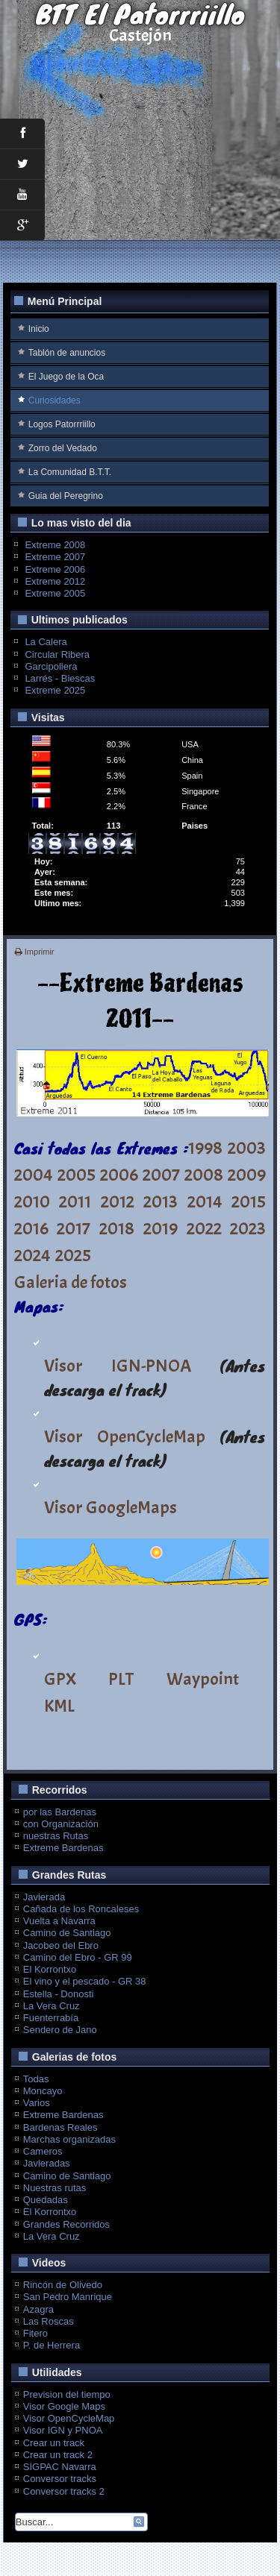  I want to click on Crear un track, so click(53, 2442).